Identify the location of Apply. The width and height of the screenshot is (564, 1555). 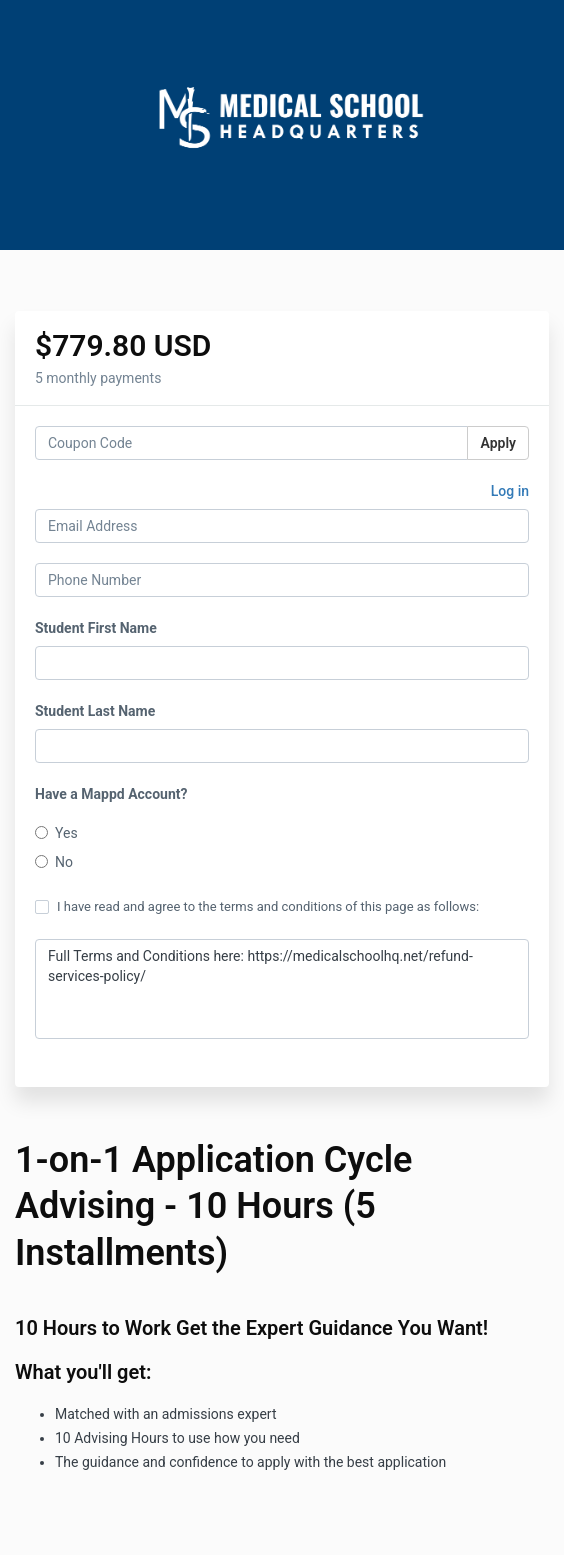
(498, 443).